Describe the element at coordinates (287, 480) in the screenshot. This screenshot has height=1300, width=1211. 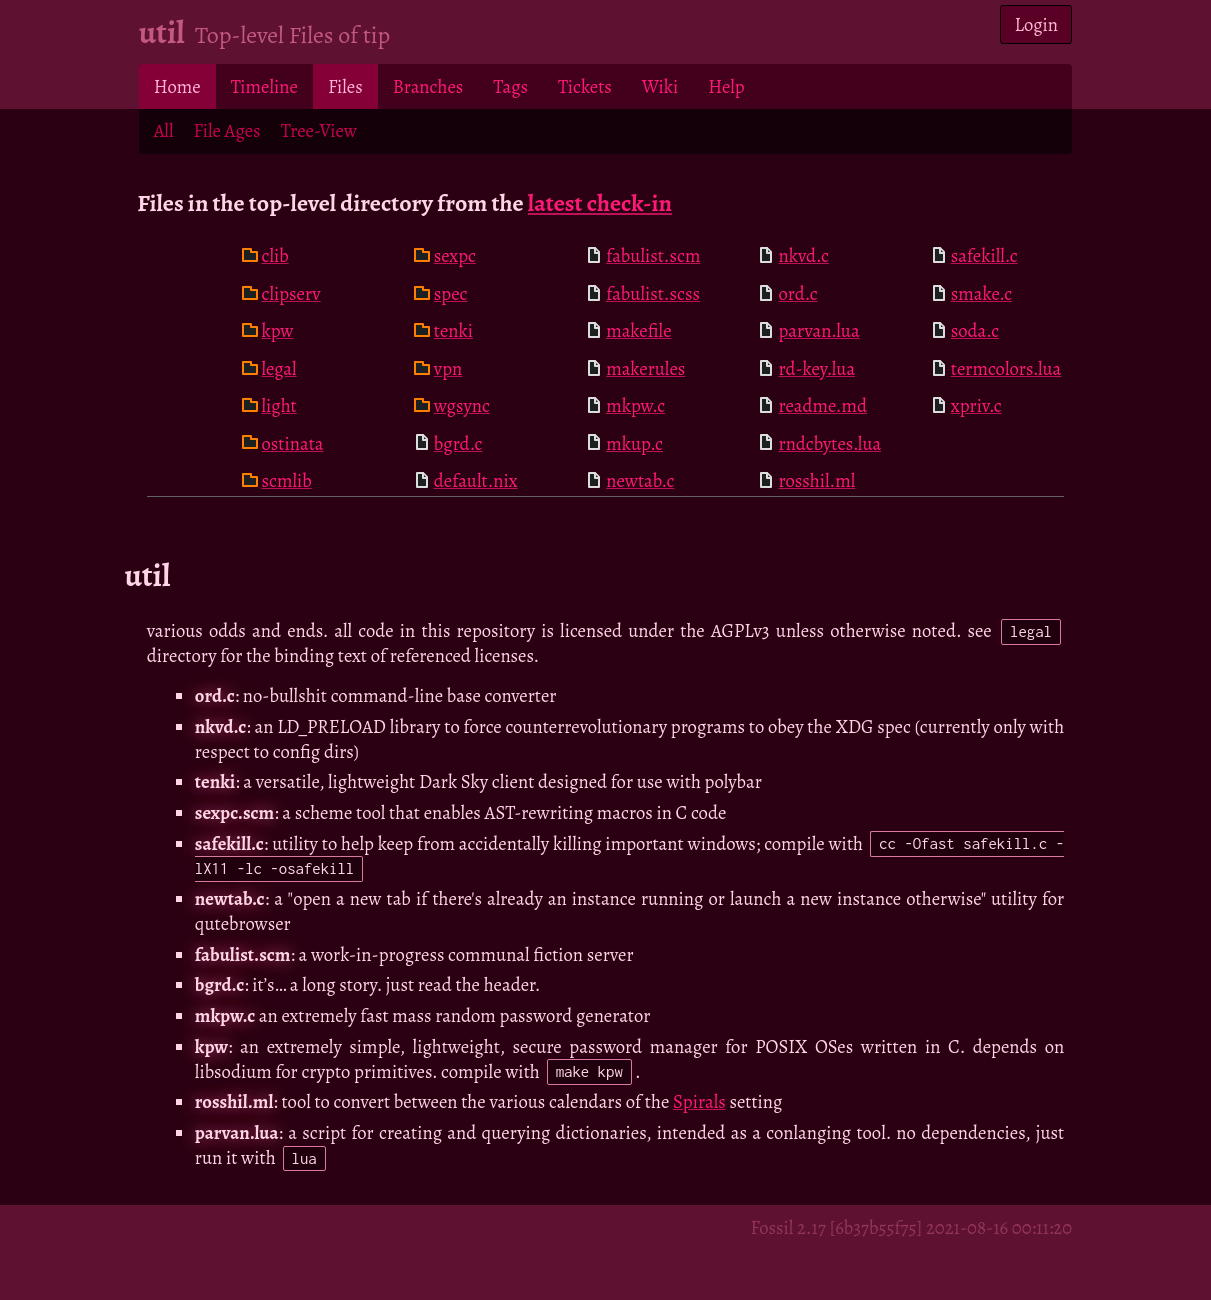
I see `scmlib` at that location.